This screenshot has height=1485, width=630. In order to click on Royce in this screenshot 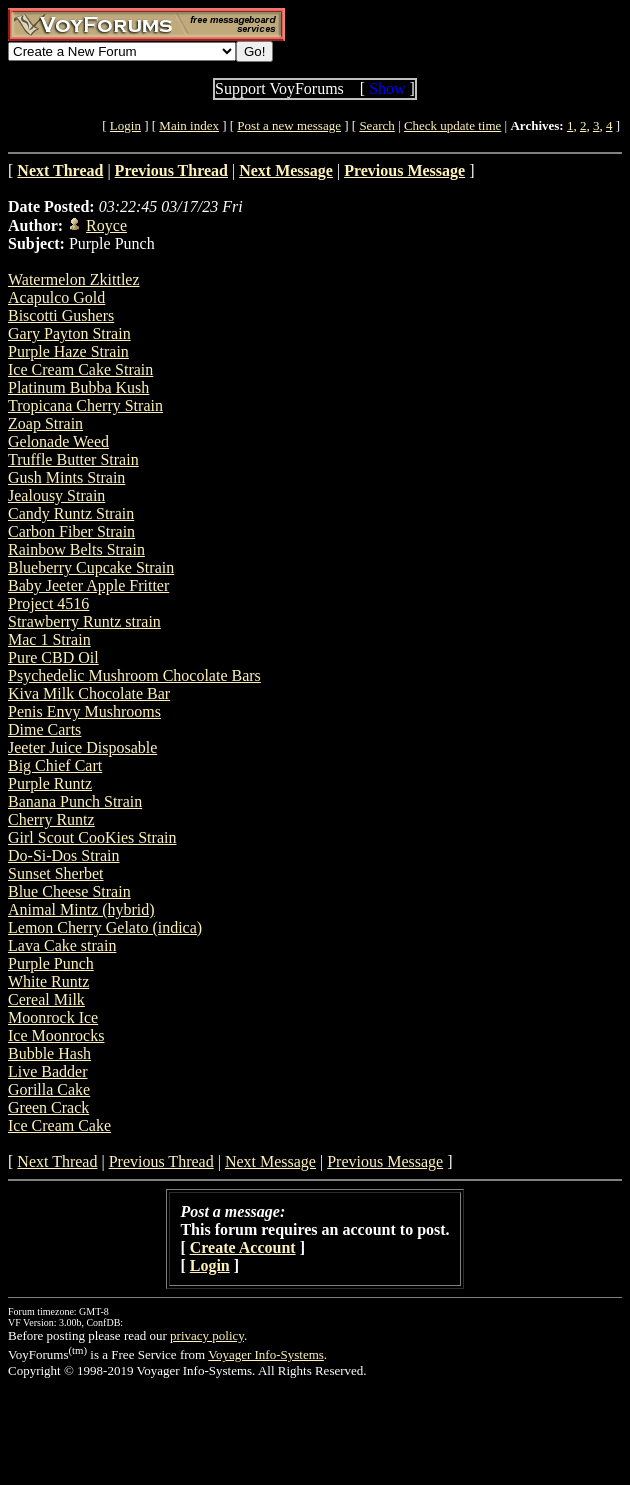, I will do `click(106, 225)`.